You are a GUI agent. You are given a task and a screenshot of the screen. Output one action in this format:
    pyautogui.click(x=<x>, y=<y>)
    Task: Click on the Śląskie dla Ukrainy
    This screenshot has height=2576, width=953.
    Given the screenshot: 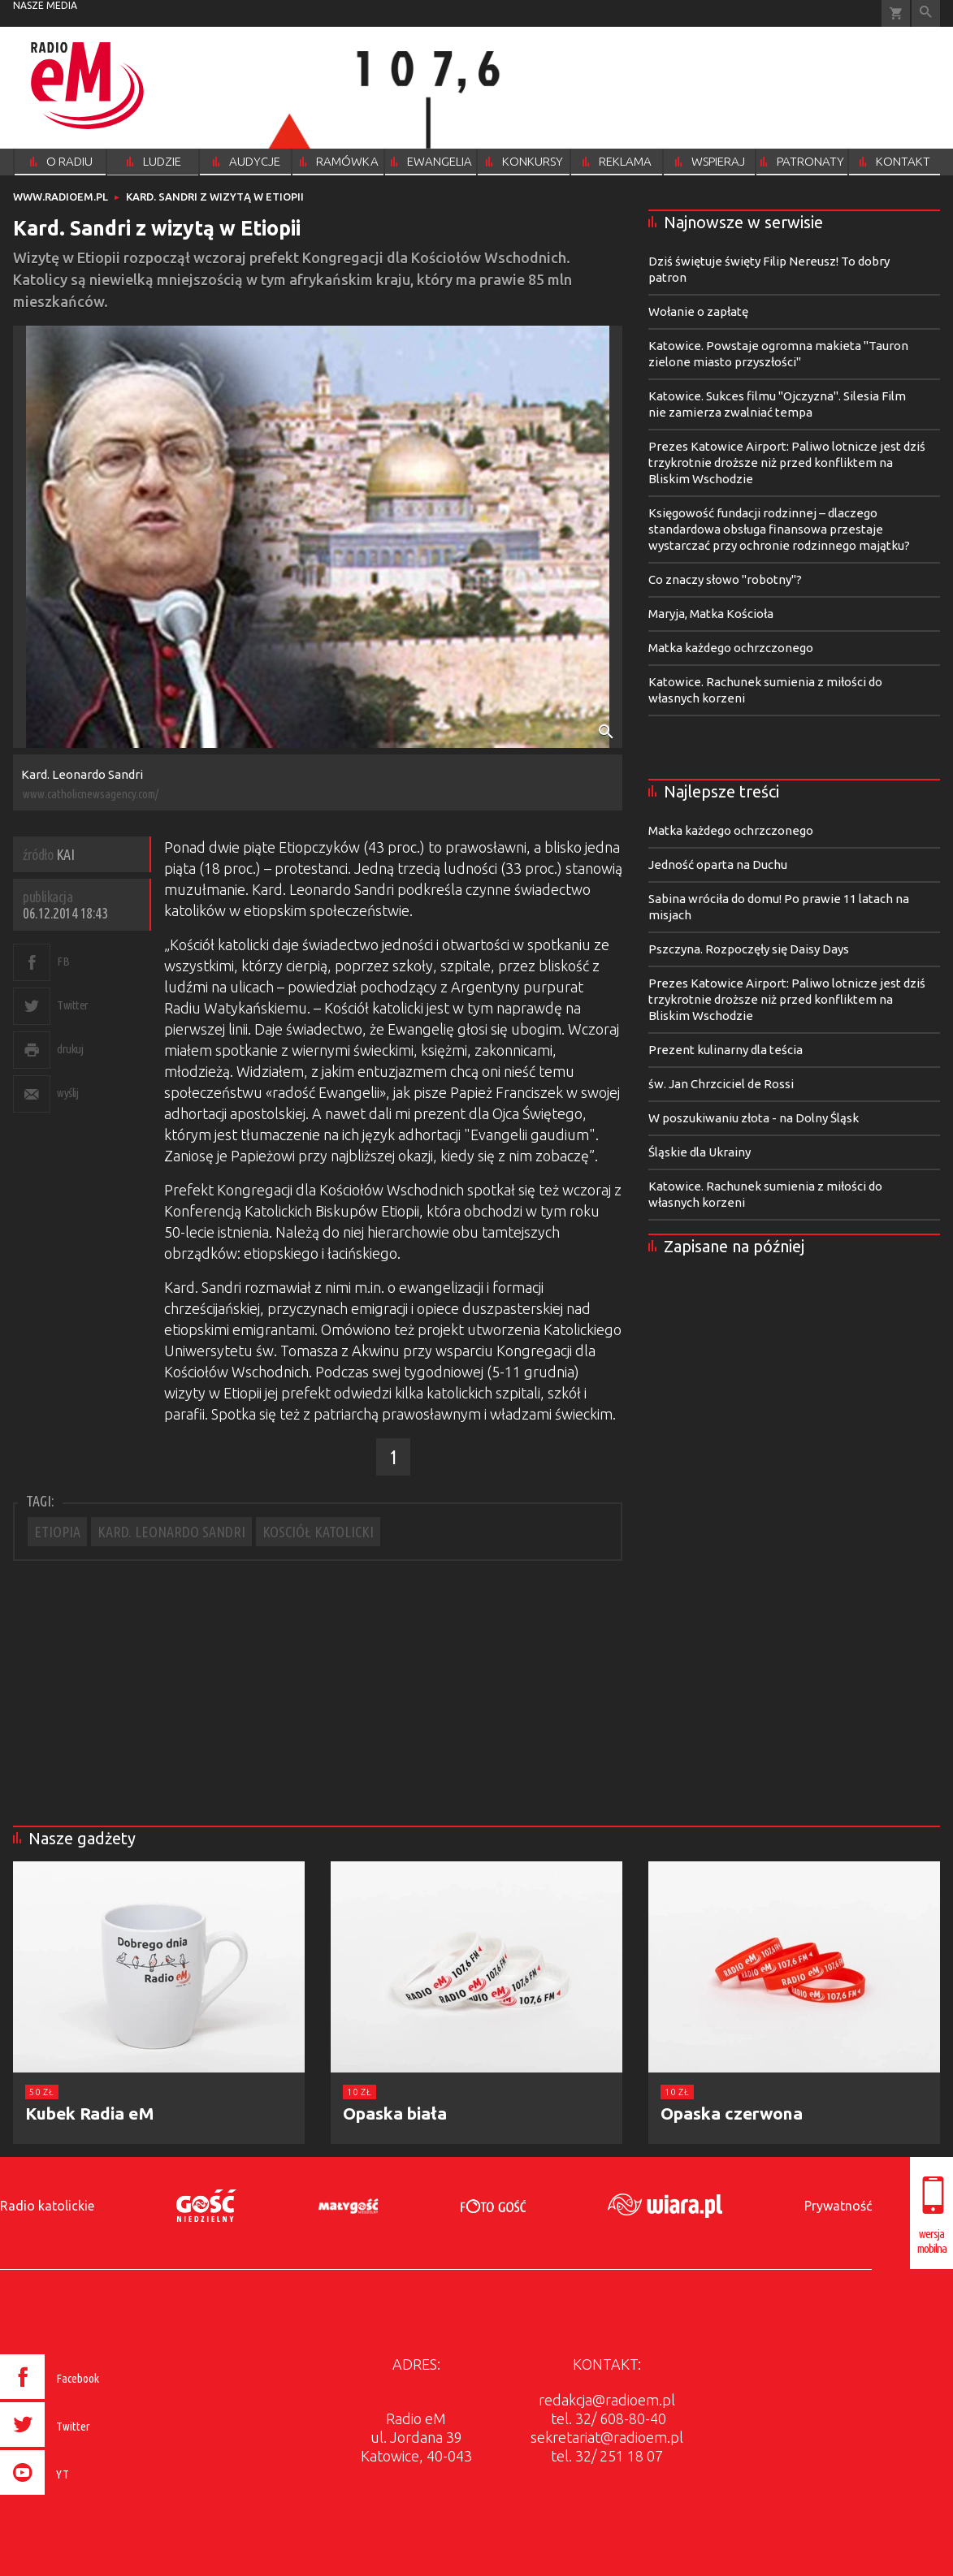 What is the action you would take?
    pyautogui.click(x=699, y=1152)
    